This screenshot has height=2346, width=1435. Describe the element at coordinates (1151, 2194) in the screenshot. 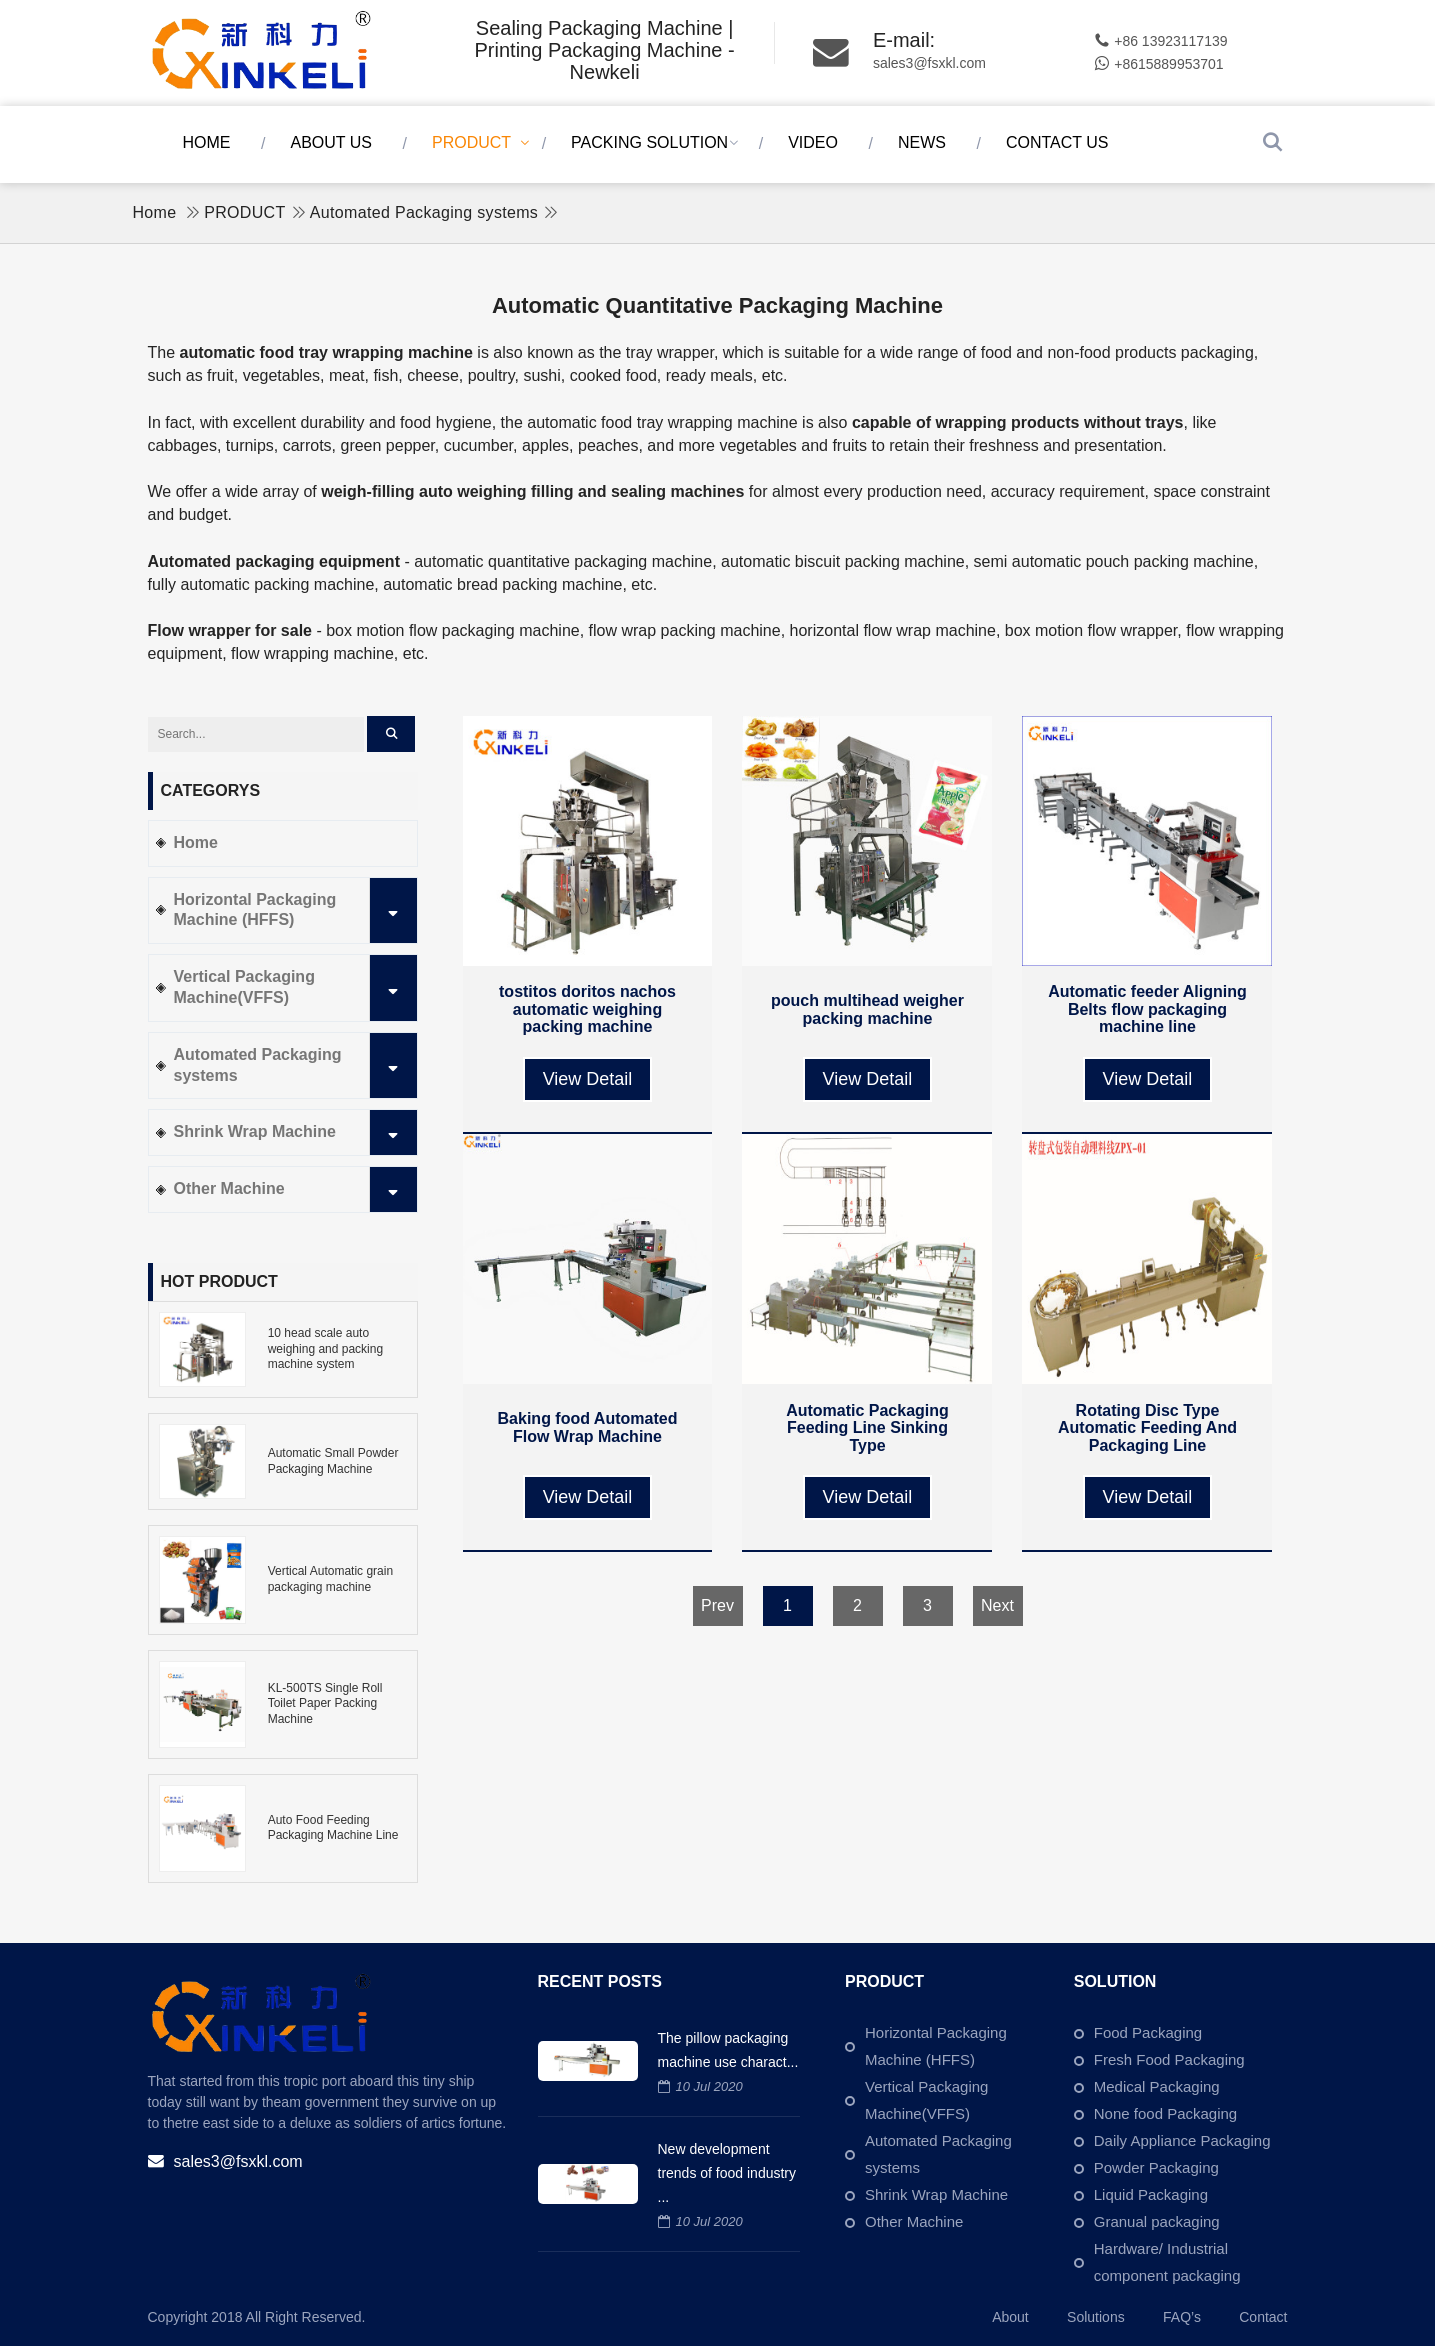

I see `Liquid Packaging` at that location.